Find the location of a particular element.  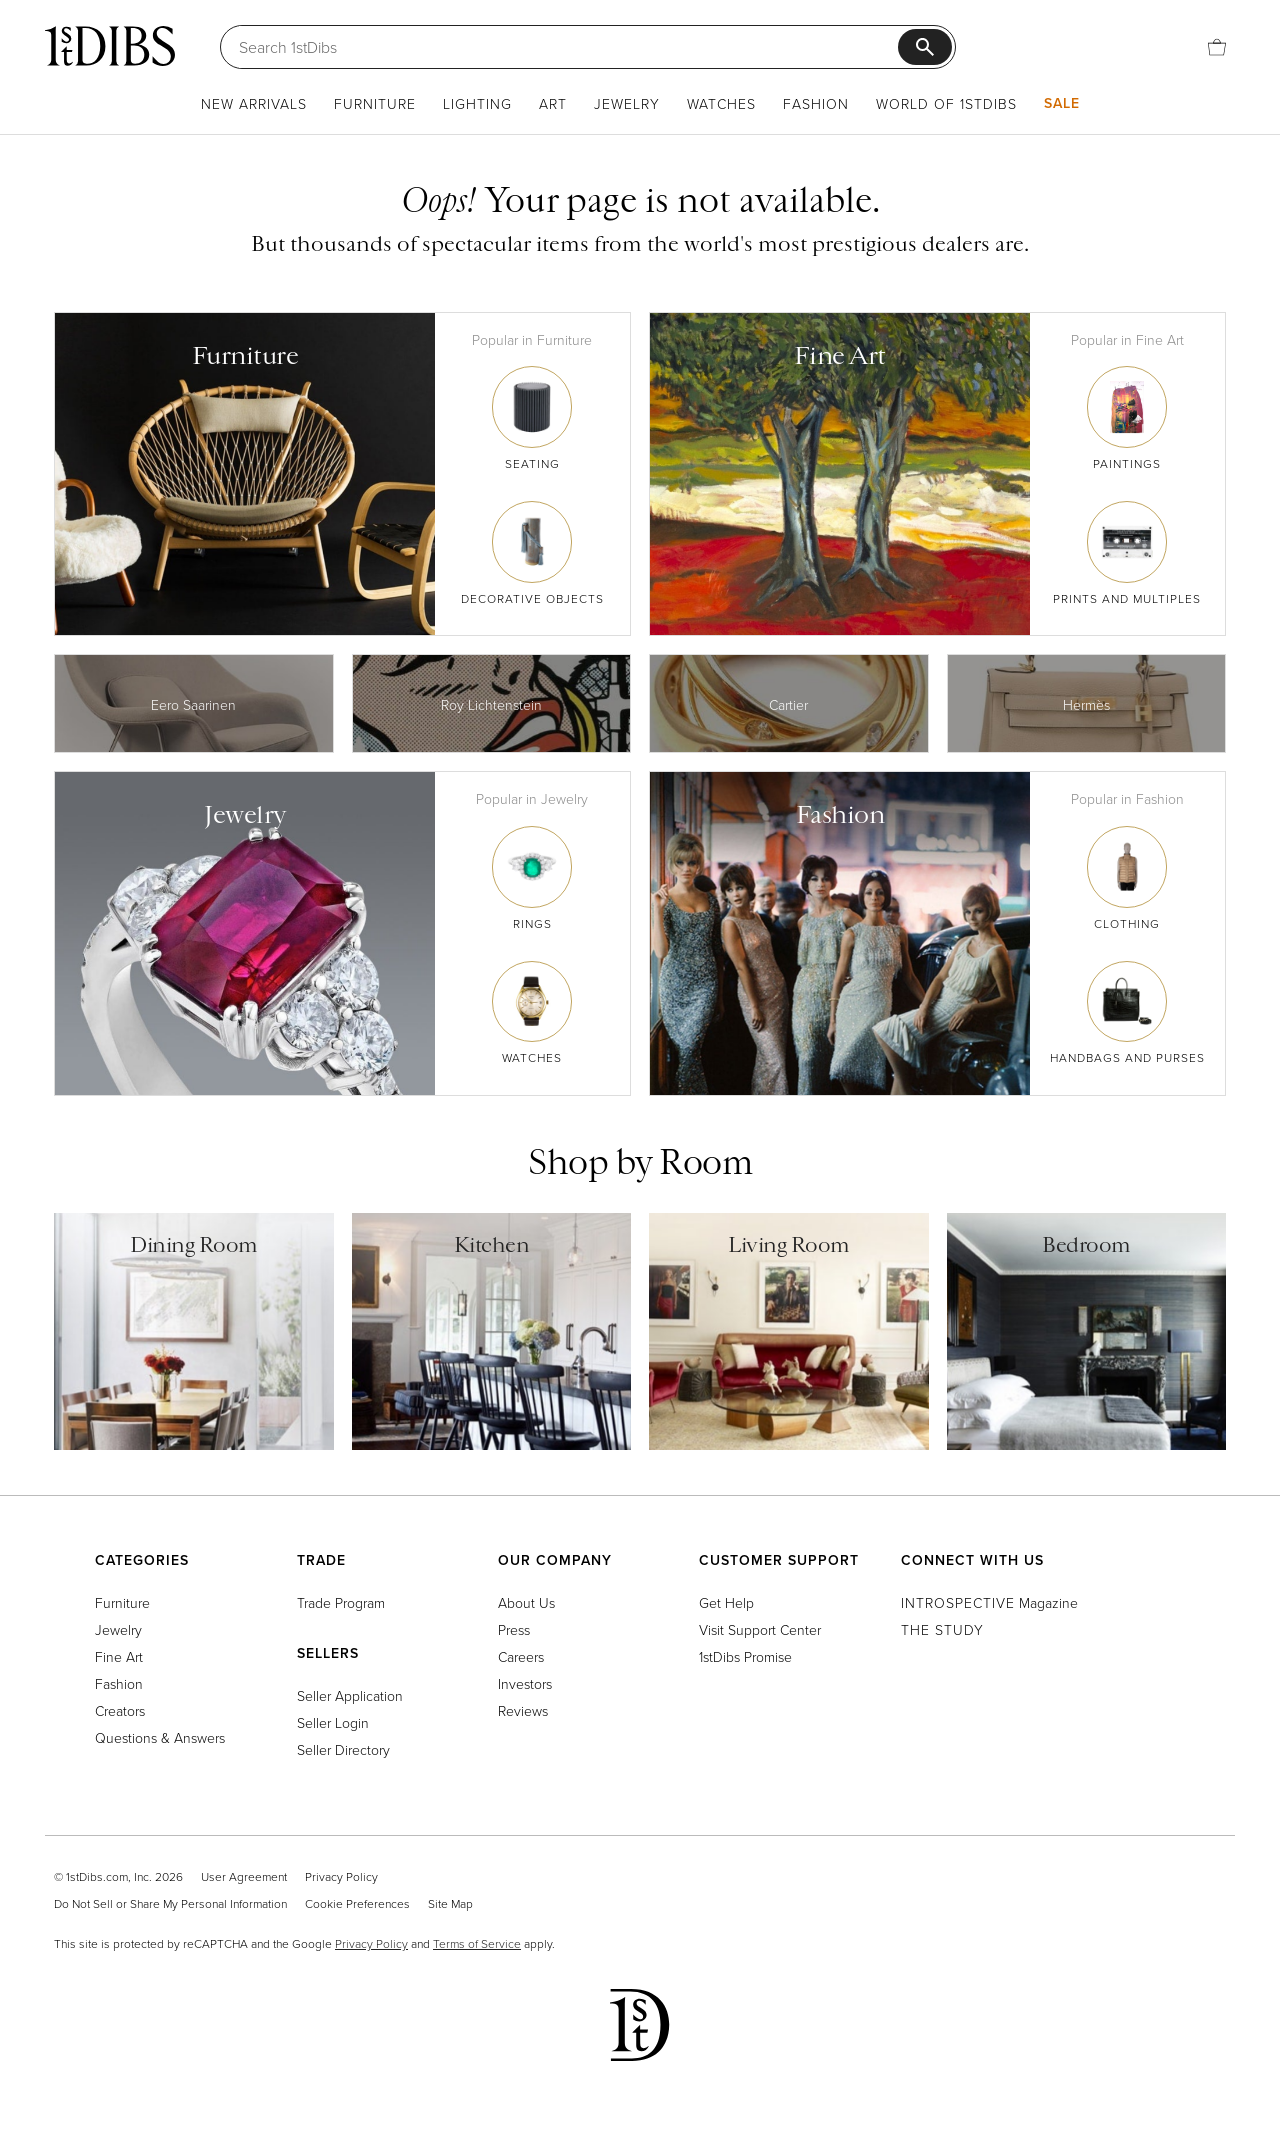

Seller Application is located at coordinates (350, 1695).